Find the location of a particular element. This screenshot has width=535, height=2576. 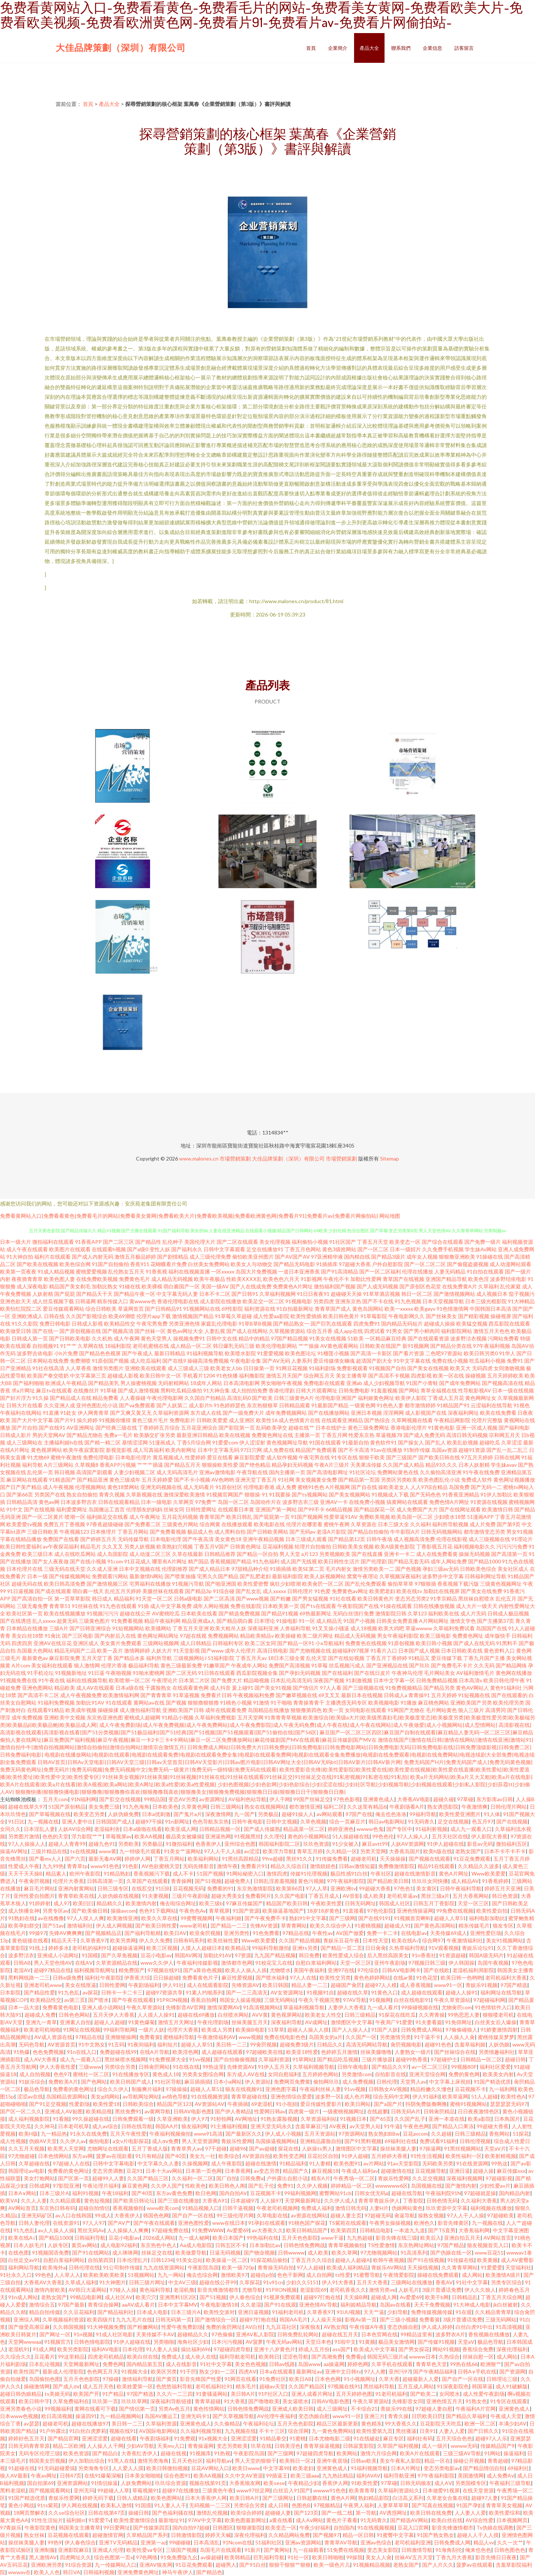

亚洲一区成人视频 is located at coordinates (476, 1427).